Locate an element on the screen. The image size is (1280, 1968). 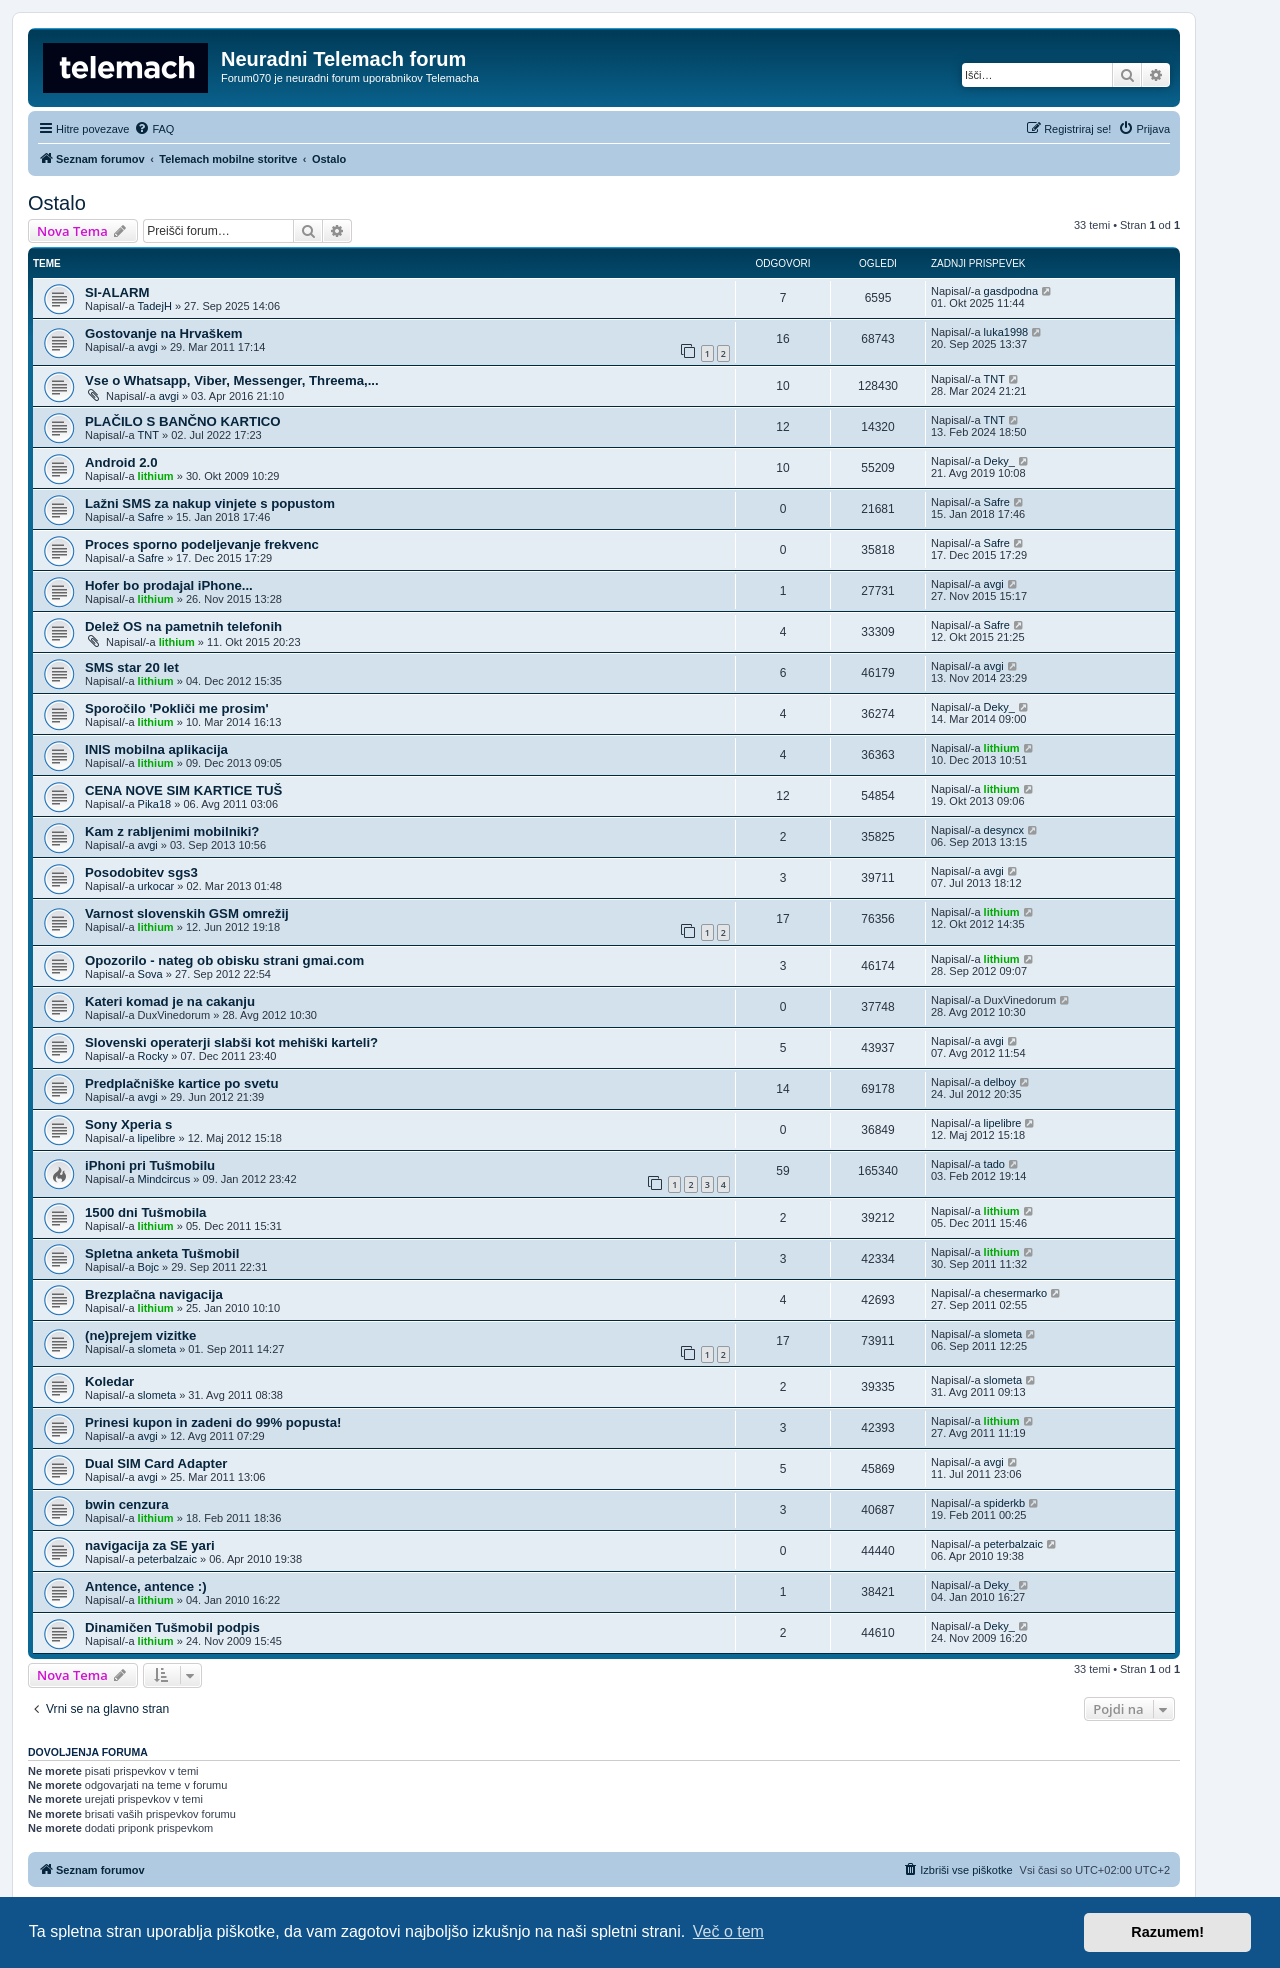
Opozorilo - nateg ob obisku strani gmai.com is located at coordinates (224, 960).